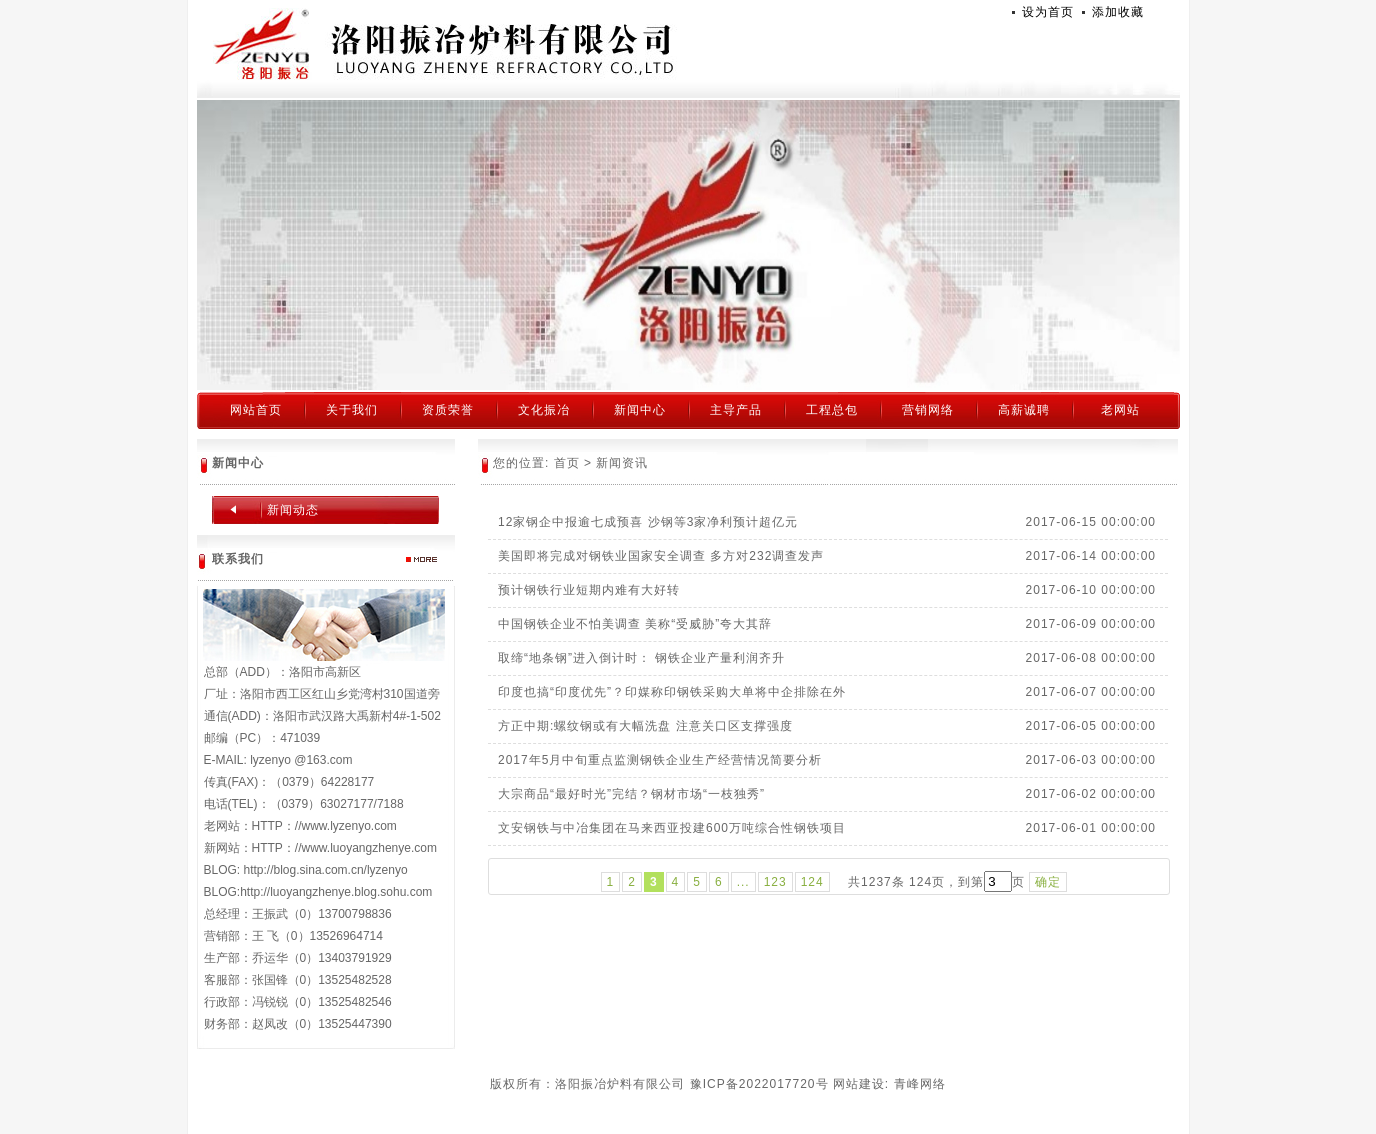  What do you see at coordinates (641, 658) in the screenshot?
I see `取缔“地条钢”进入倒计时： 钢铁企业产量利润齐升` at bounding box center [641, 658].